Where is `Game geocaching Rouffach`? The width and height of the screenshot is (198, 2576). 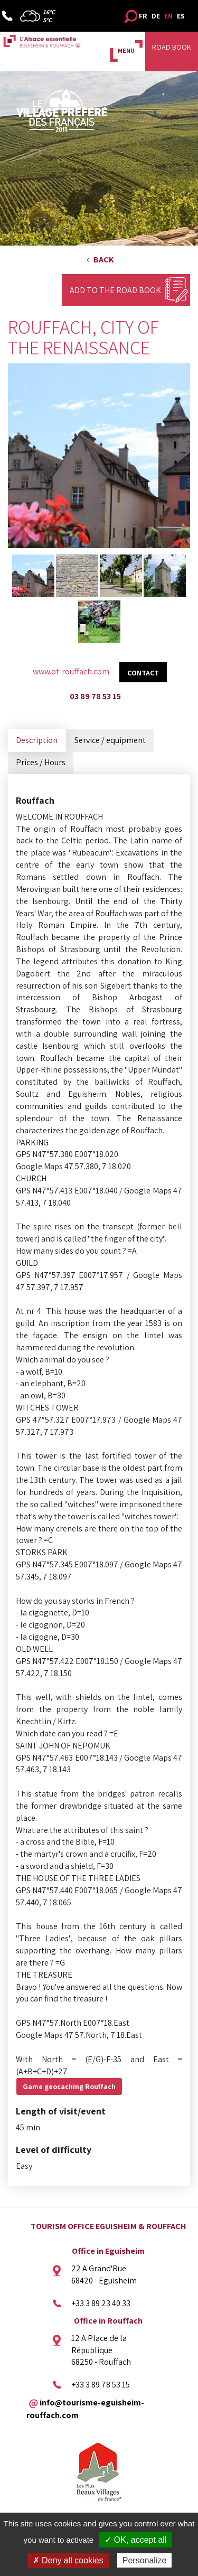
Game geocaching Rouffach is located at coordinates (69, 2086).